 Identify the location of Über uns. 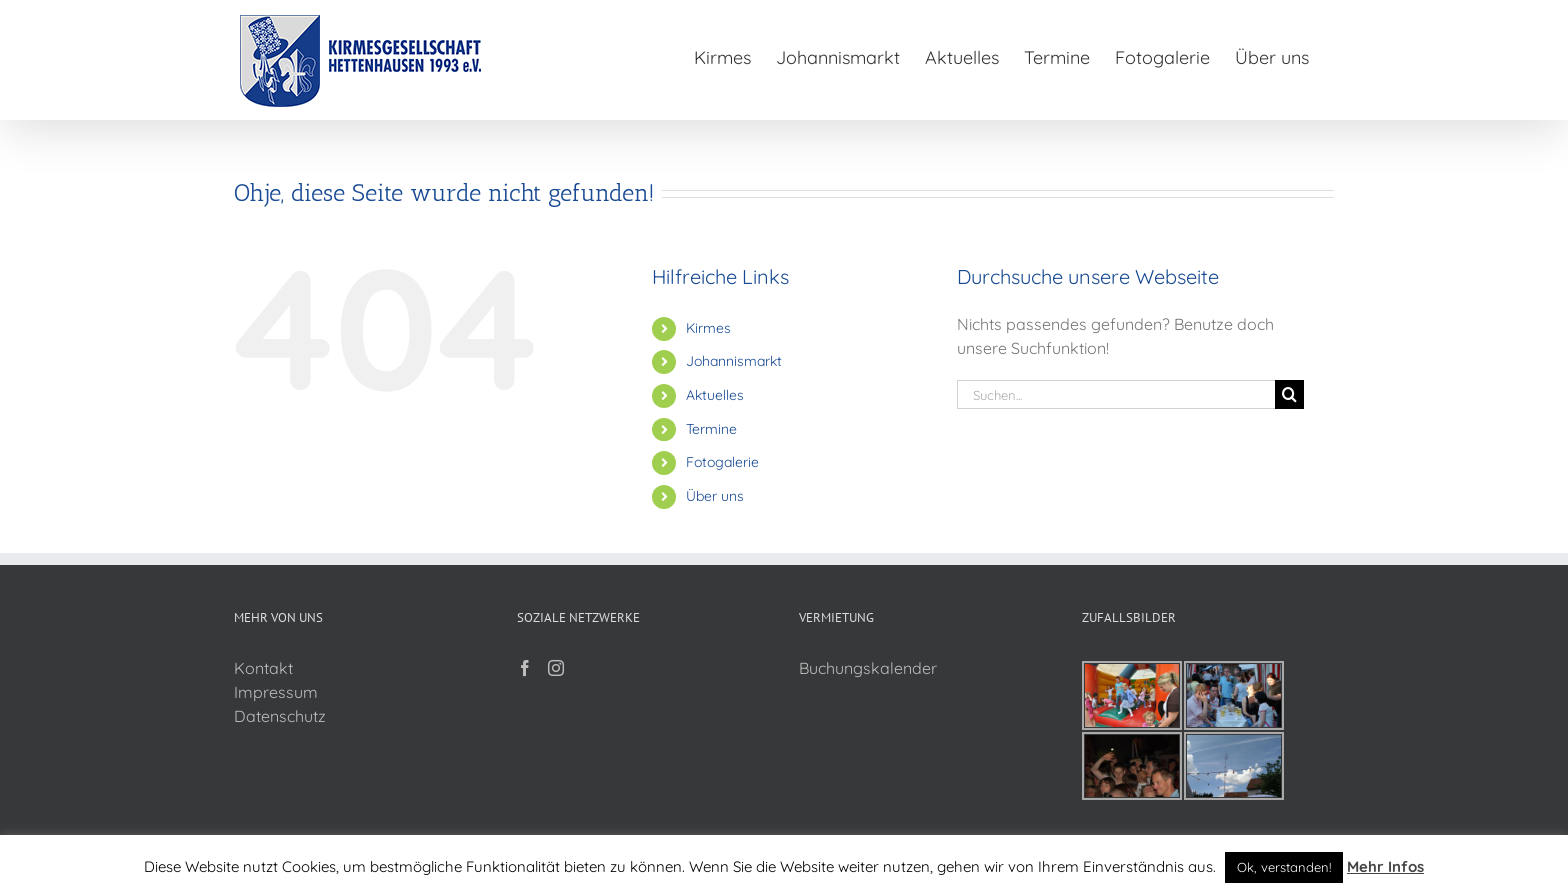
(715, 496).